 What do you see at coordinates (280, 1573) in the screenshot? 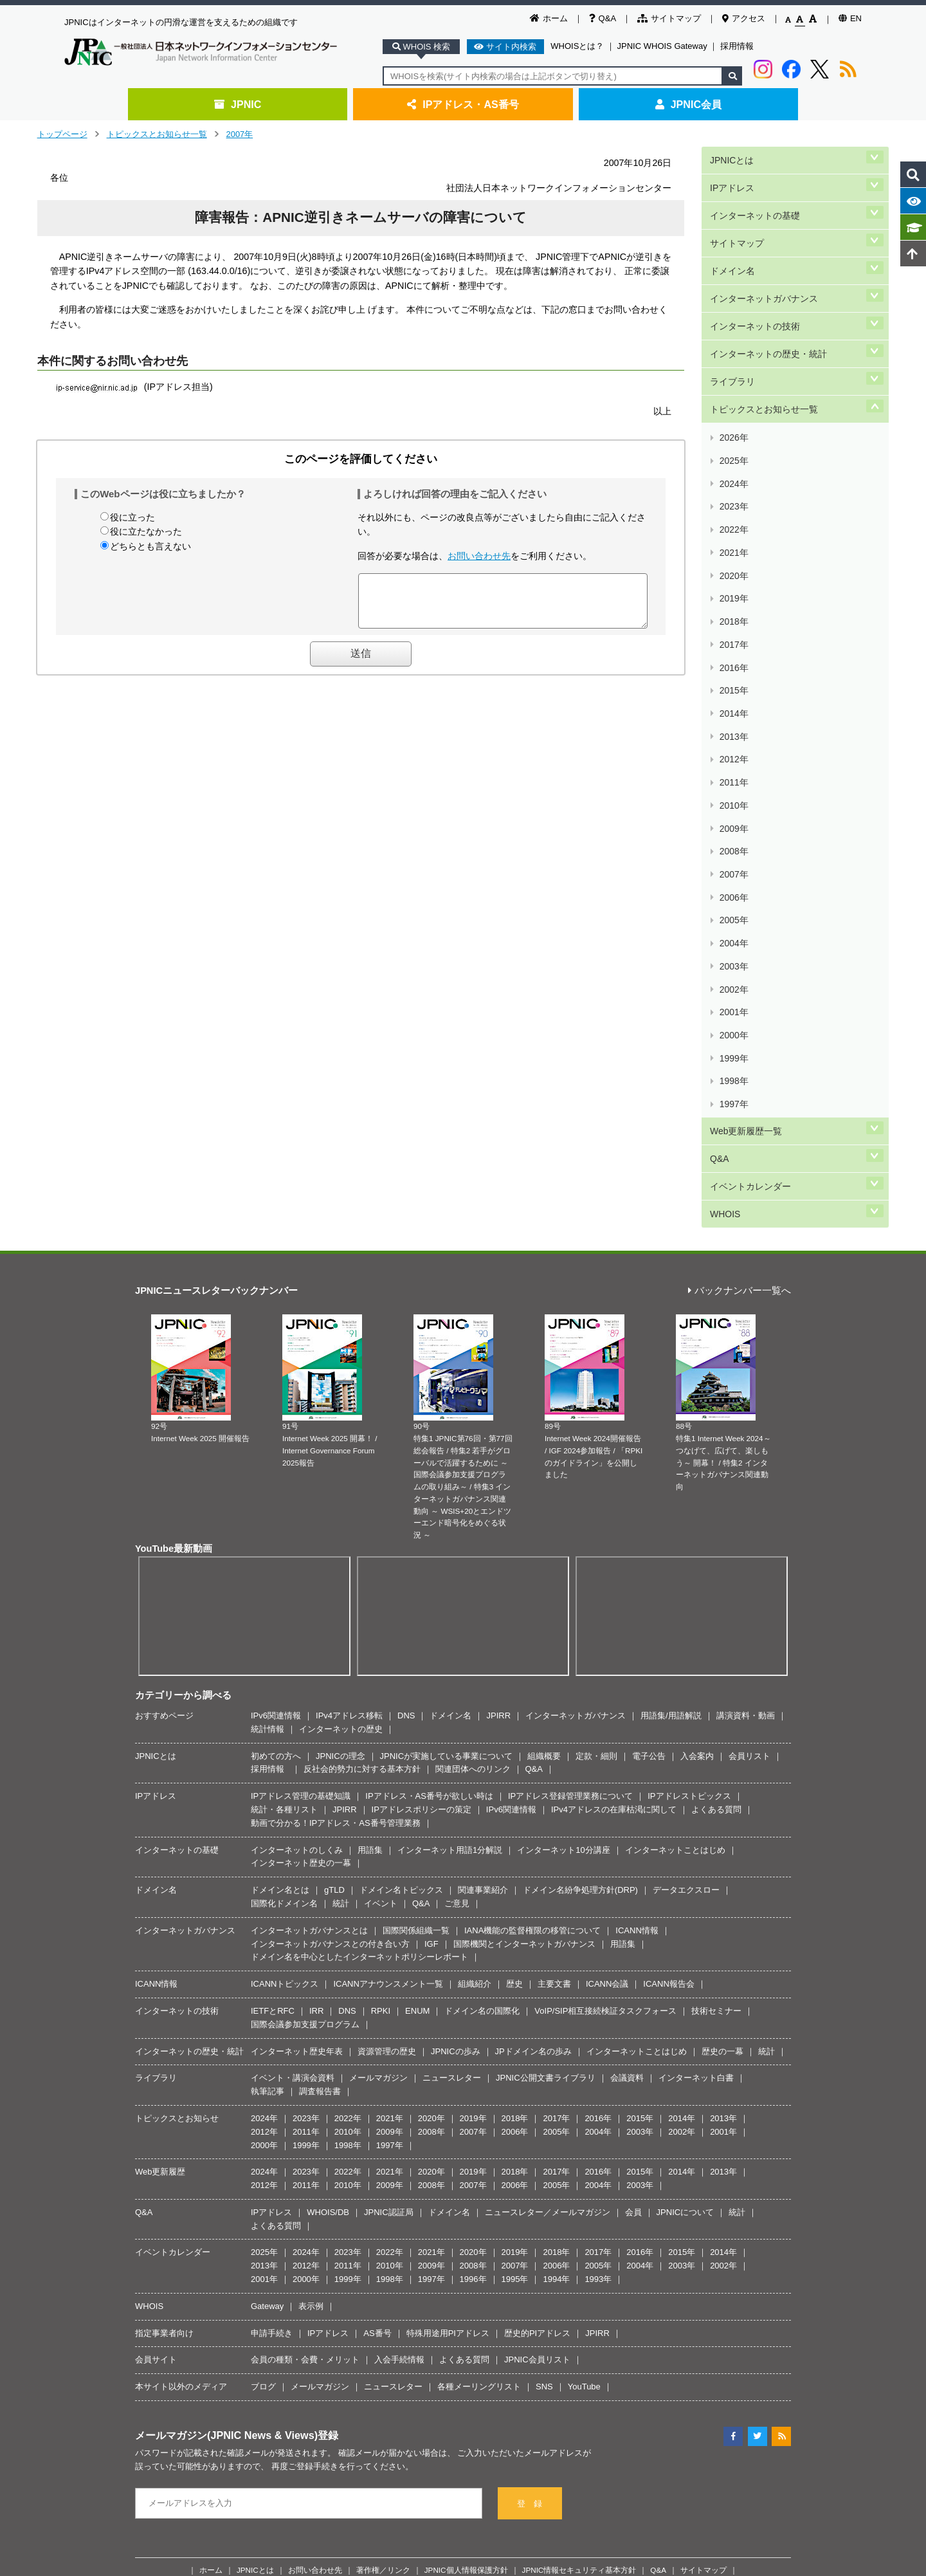
I see `ドメイン名とは` at bounding box center [280, 1573].